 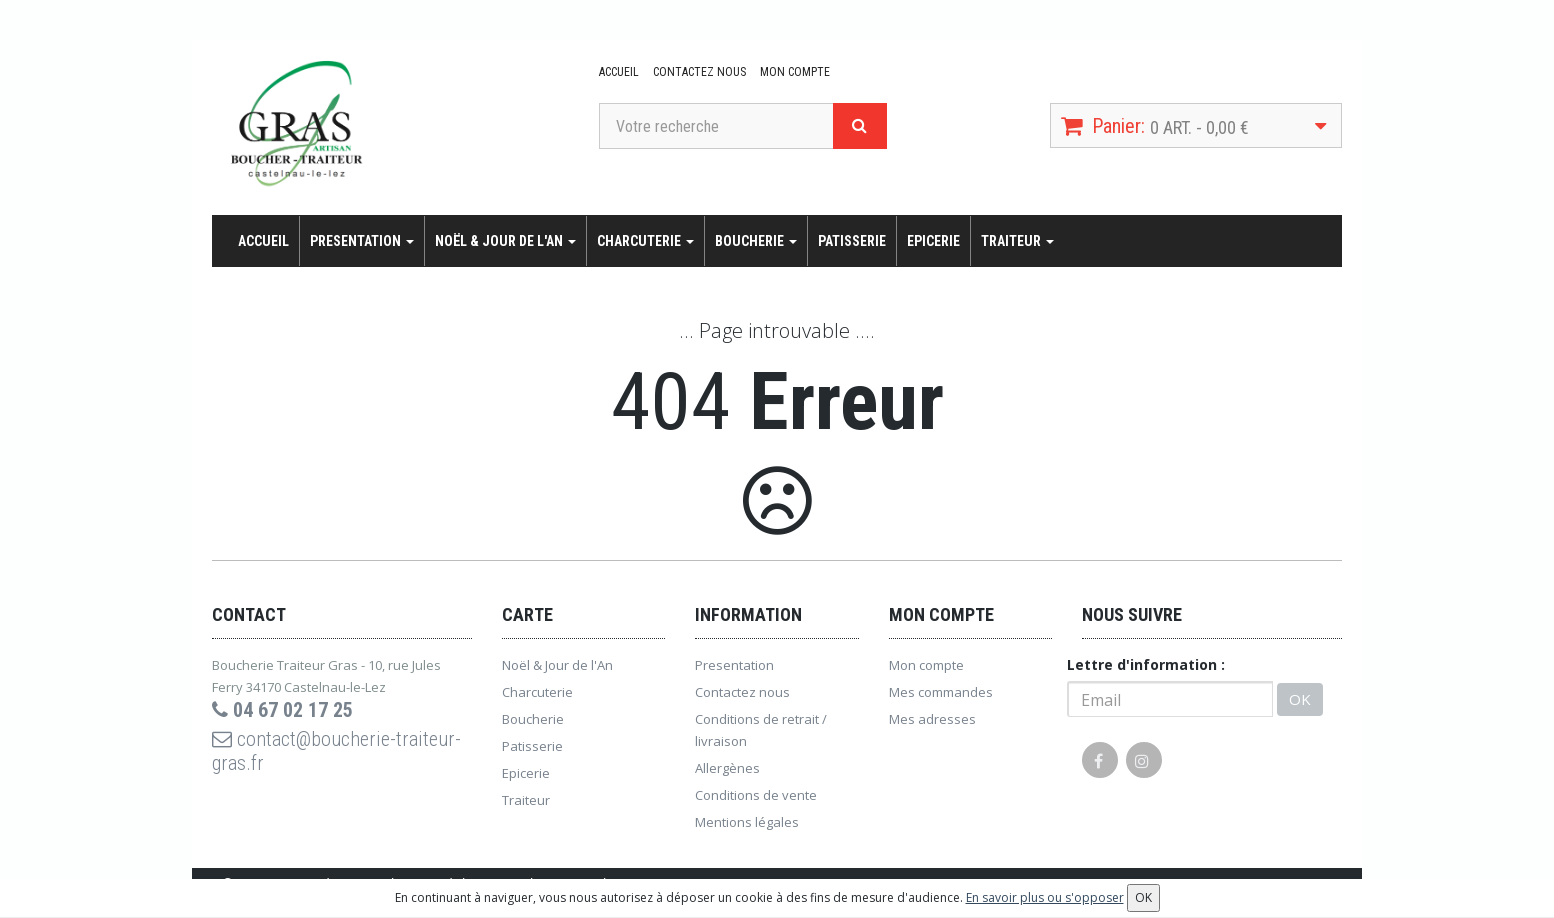 What do you see at coordinates (747, 822) in the screenshot?
I see `Mentions légales` at bounding box center [747, 822].